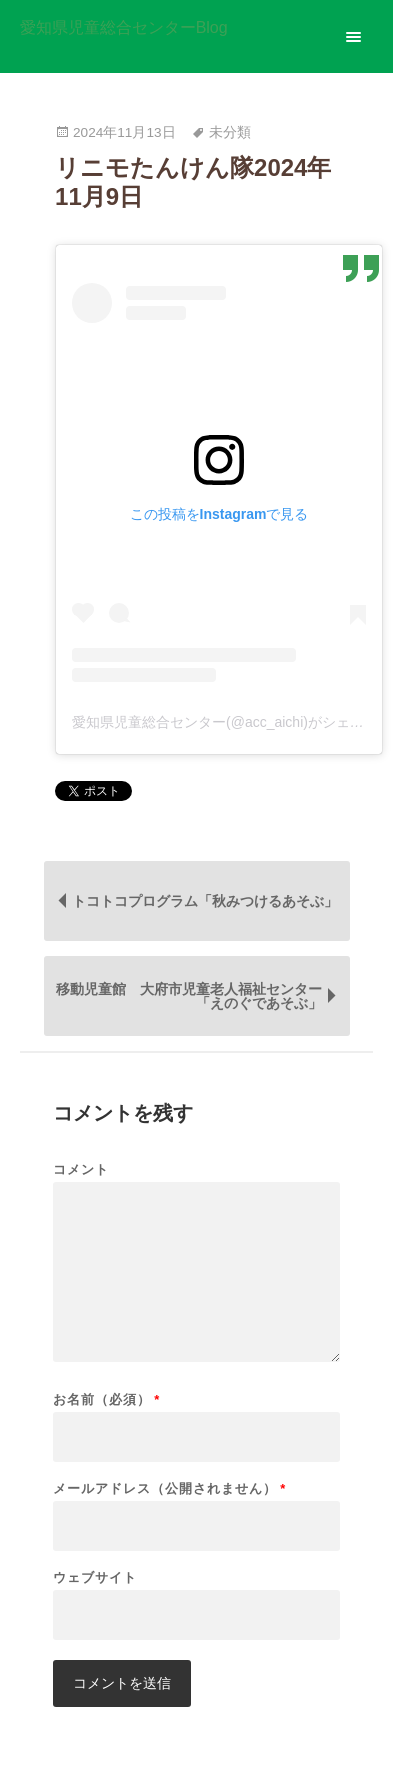 The width and height of the screenshot is (393, 1776). Describe the element at coordinates (95, 1577) in the screenshot. I see `ウェブサイト` at that location.